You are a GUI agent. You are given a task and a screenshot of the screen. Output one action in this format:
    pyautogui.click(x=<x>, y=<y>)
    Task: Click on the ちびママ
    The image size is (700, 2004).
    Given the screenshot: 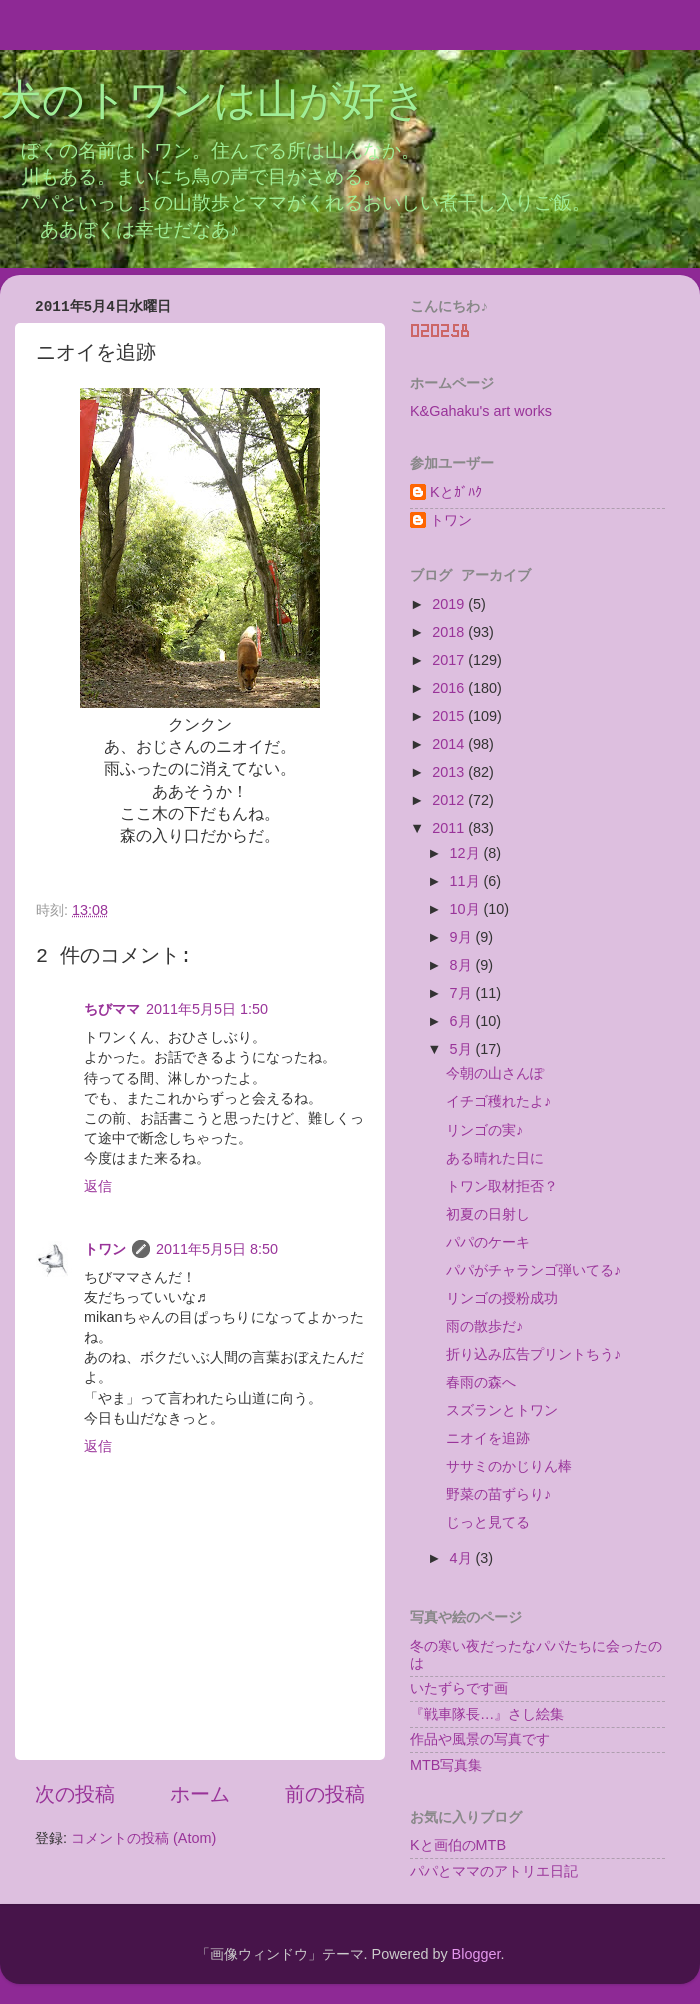 What is the action you would take?
    pyautogui.click(x=112, y=1009)
    